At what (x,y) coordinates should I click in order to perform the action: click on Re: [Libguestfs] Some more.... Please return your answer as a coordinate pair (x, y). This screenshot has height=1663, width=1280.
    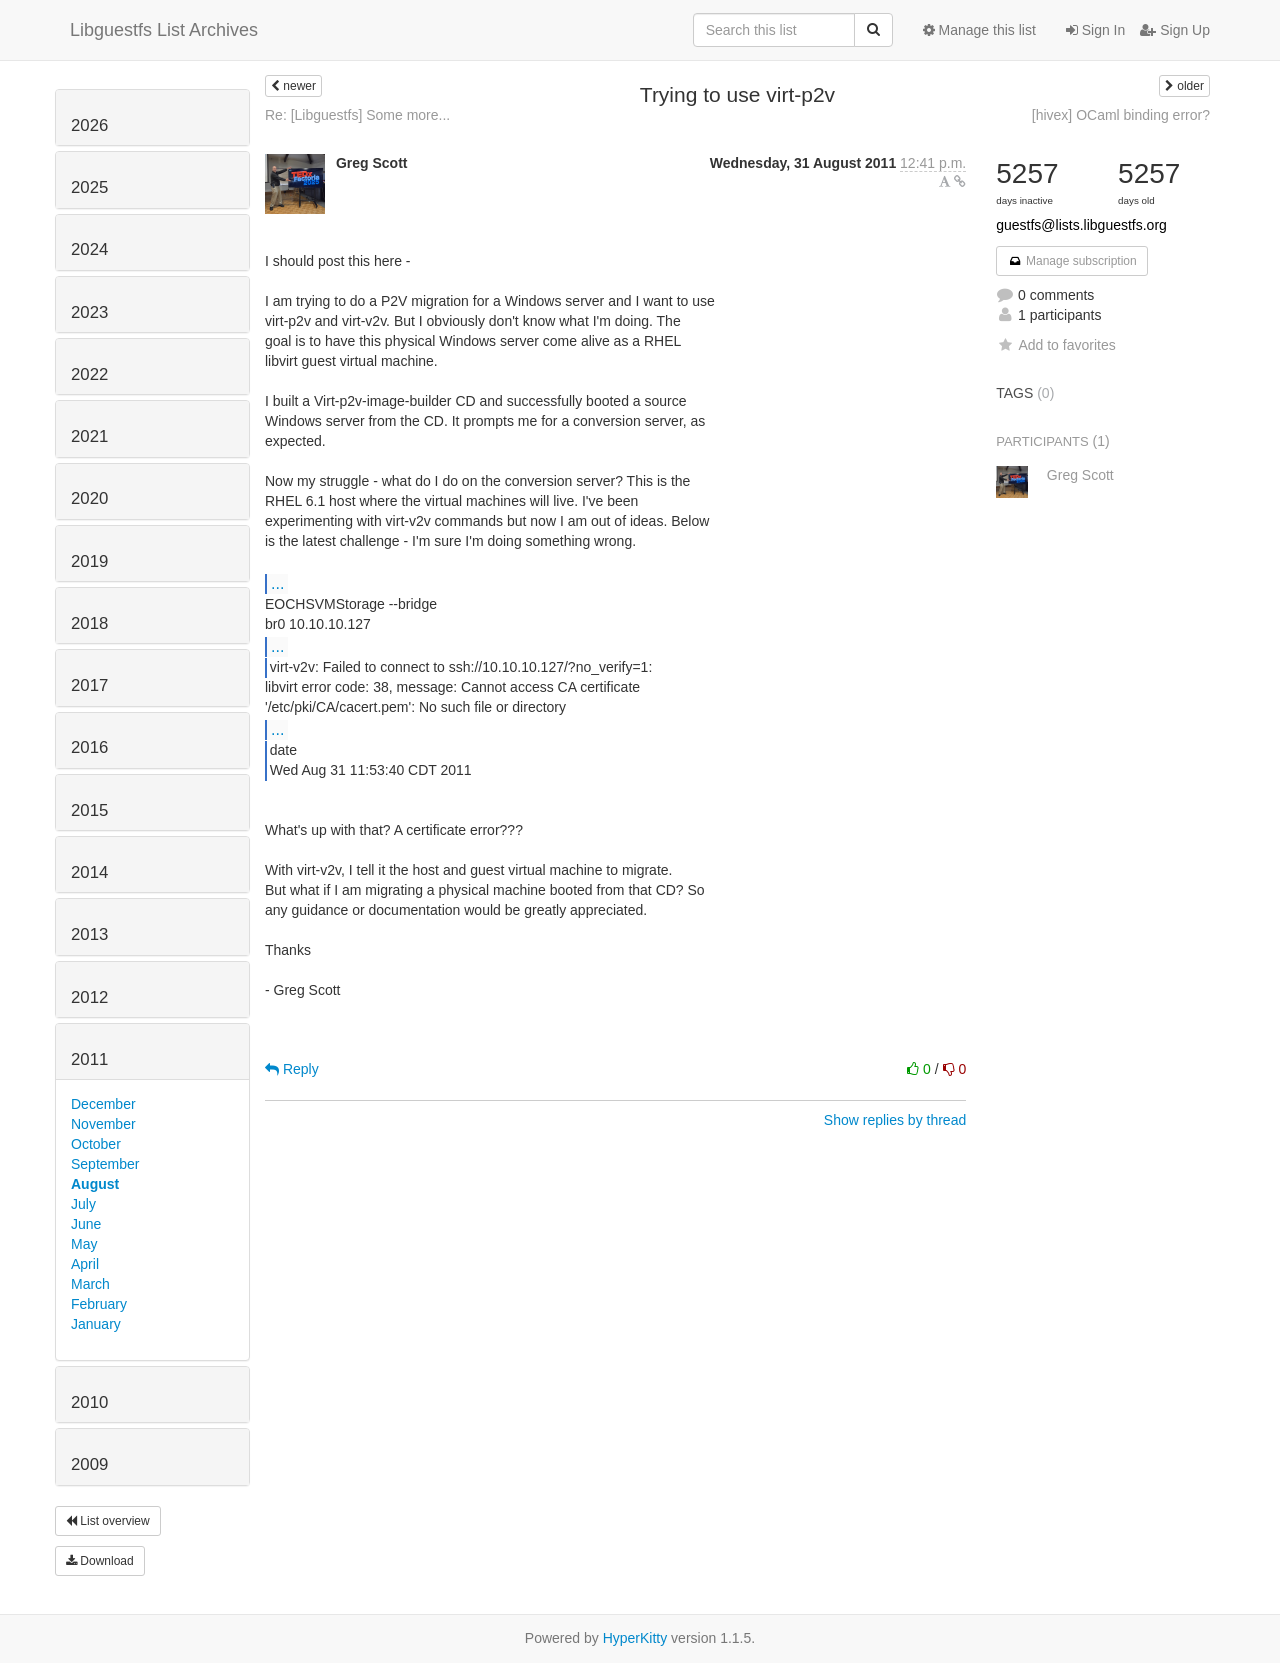
    Looking at the image, I should click on (357, 115).